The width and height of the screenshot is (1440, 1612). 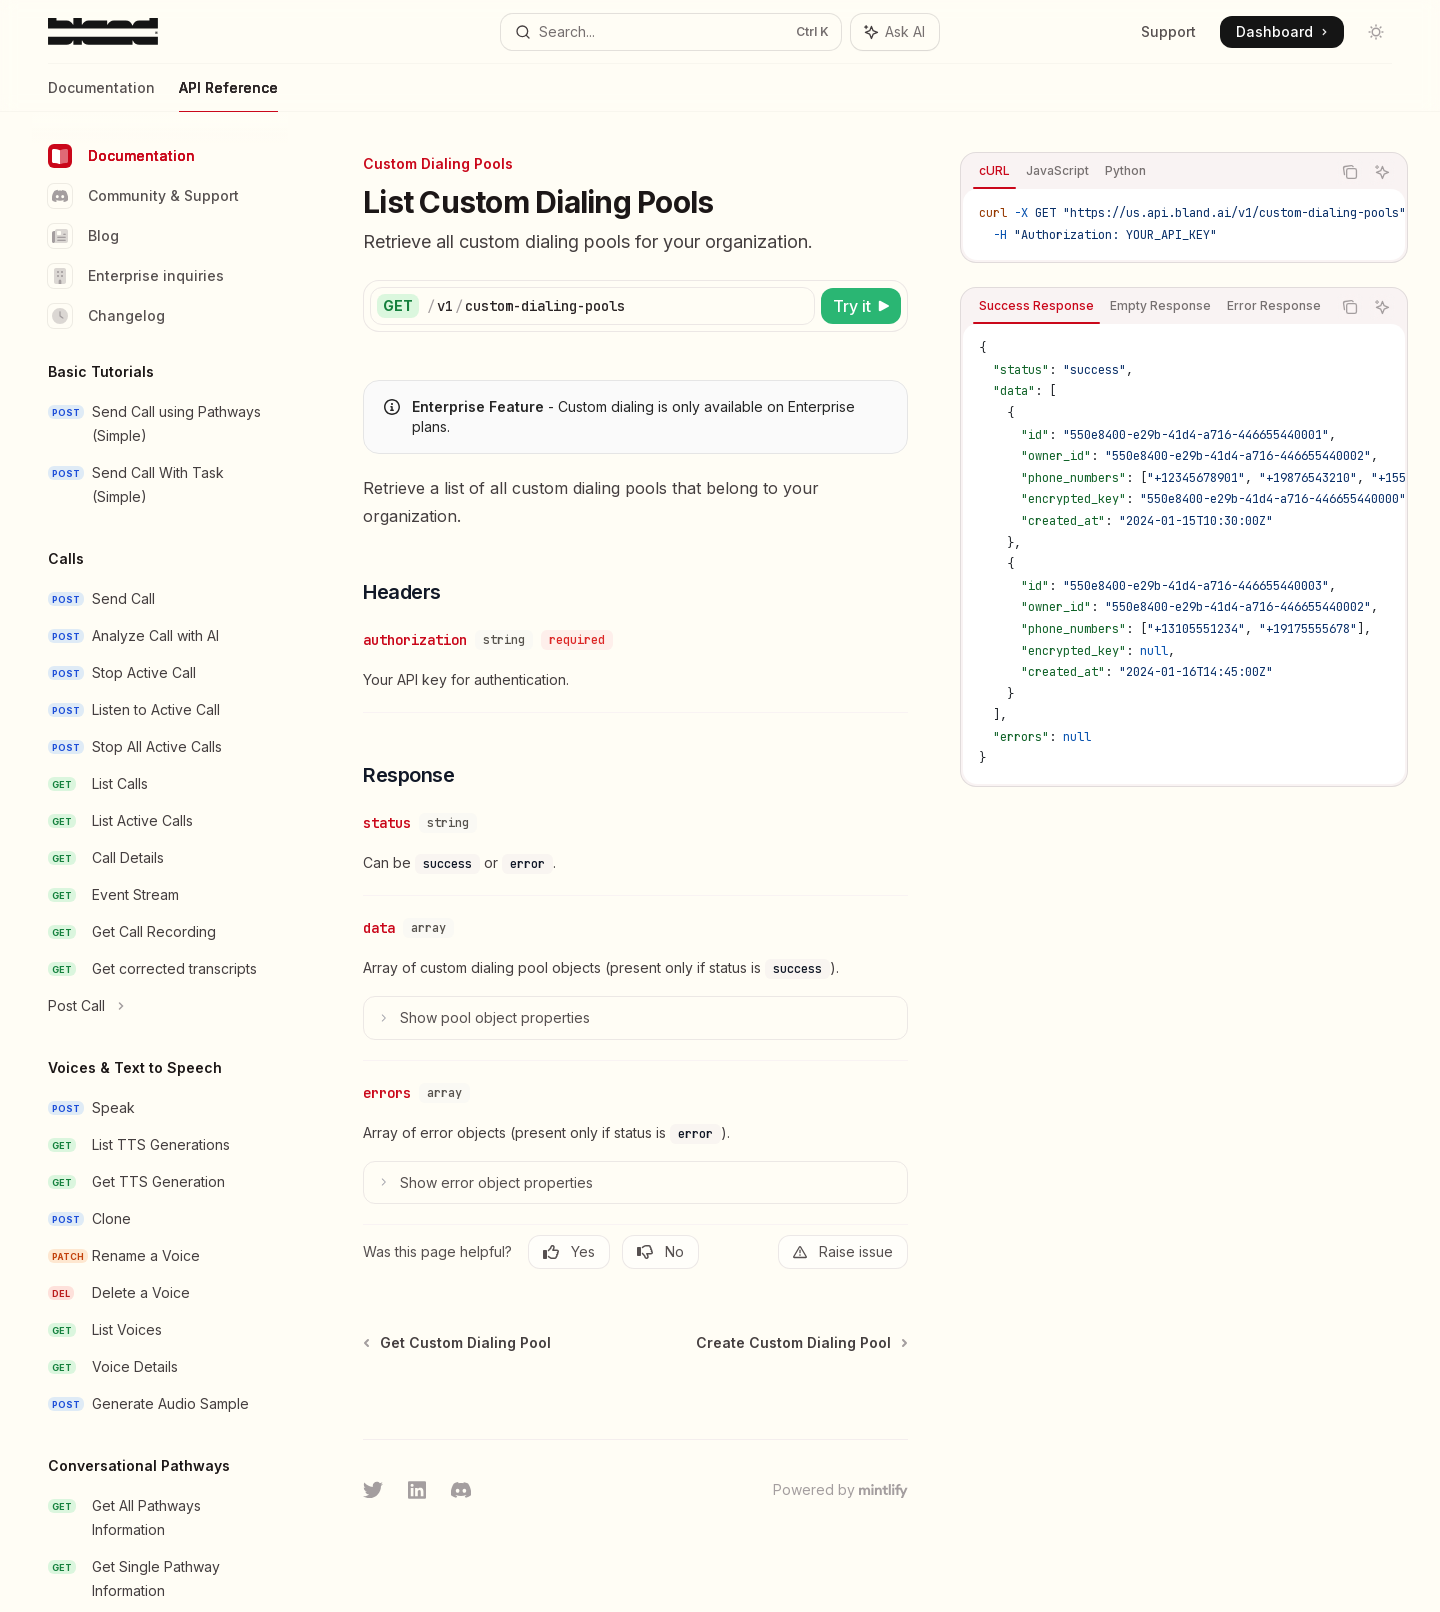 I want to click on [tablist], so click(x=1146, y=172).